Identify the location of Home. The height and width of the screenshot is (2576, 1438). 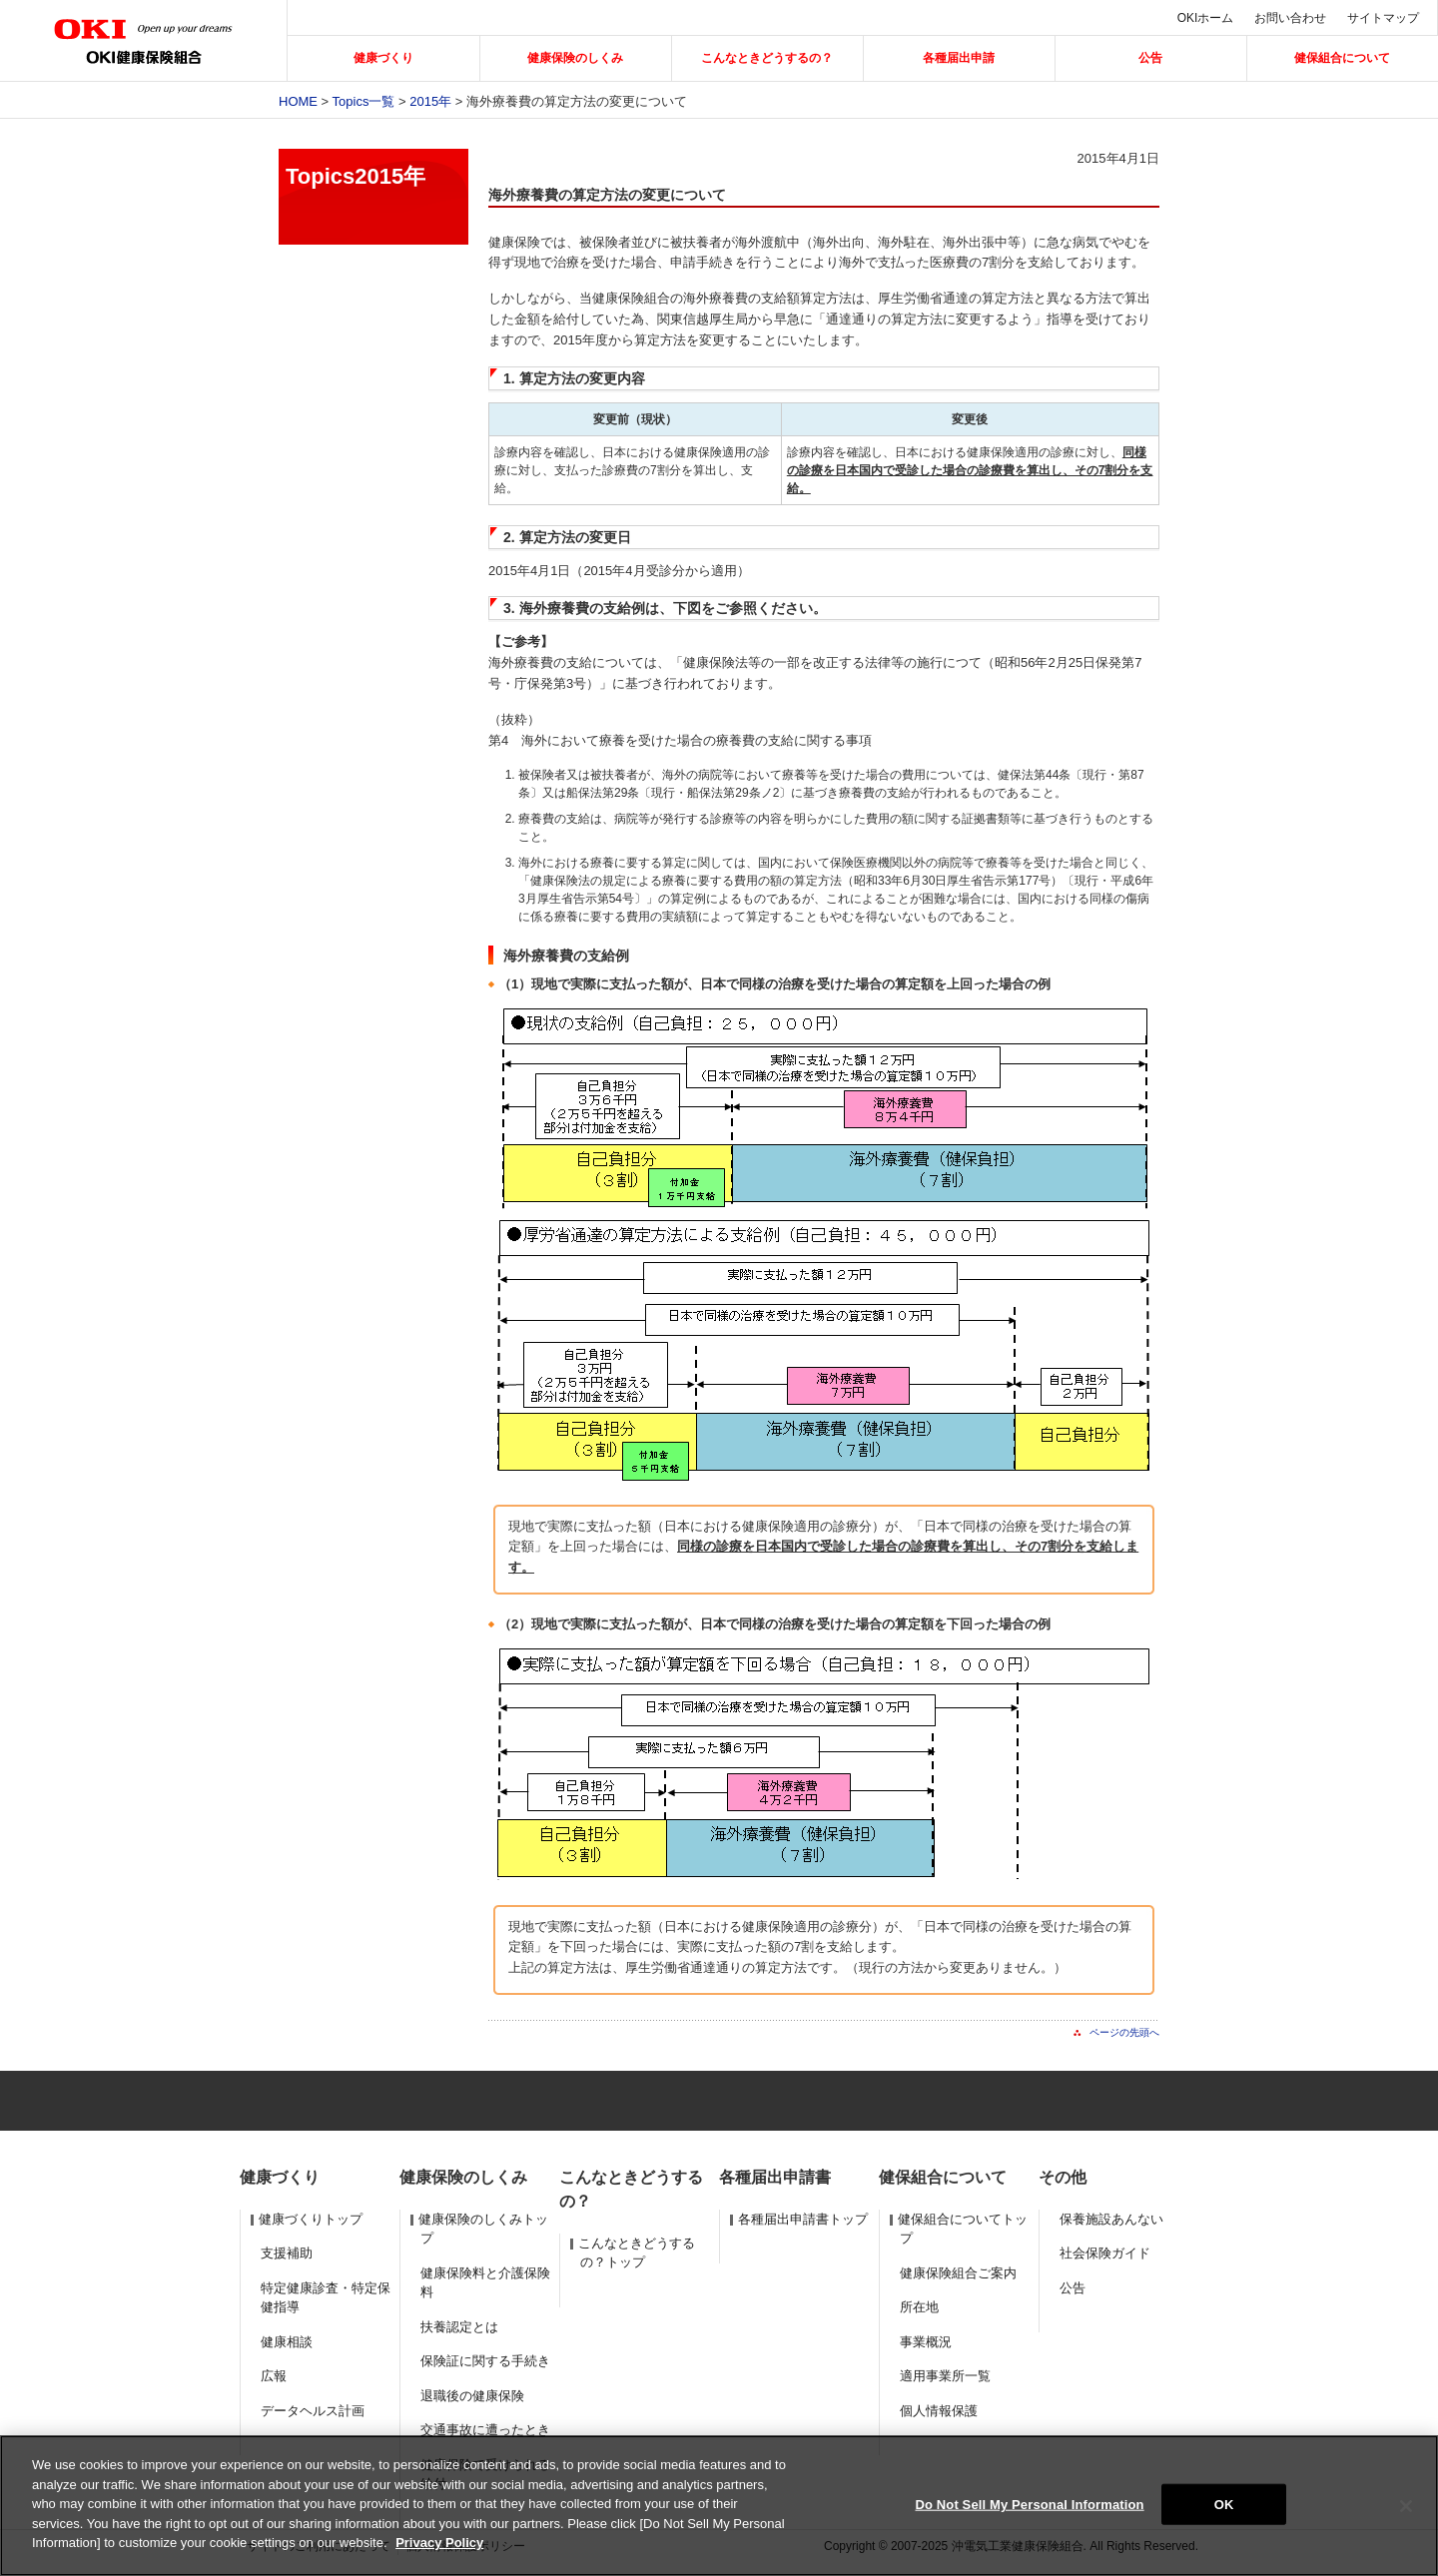
(298, 101).